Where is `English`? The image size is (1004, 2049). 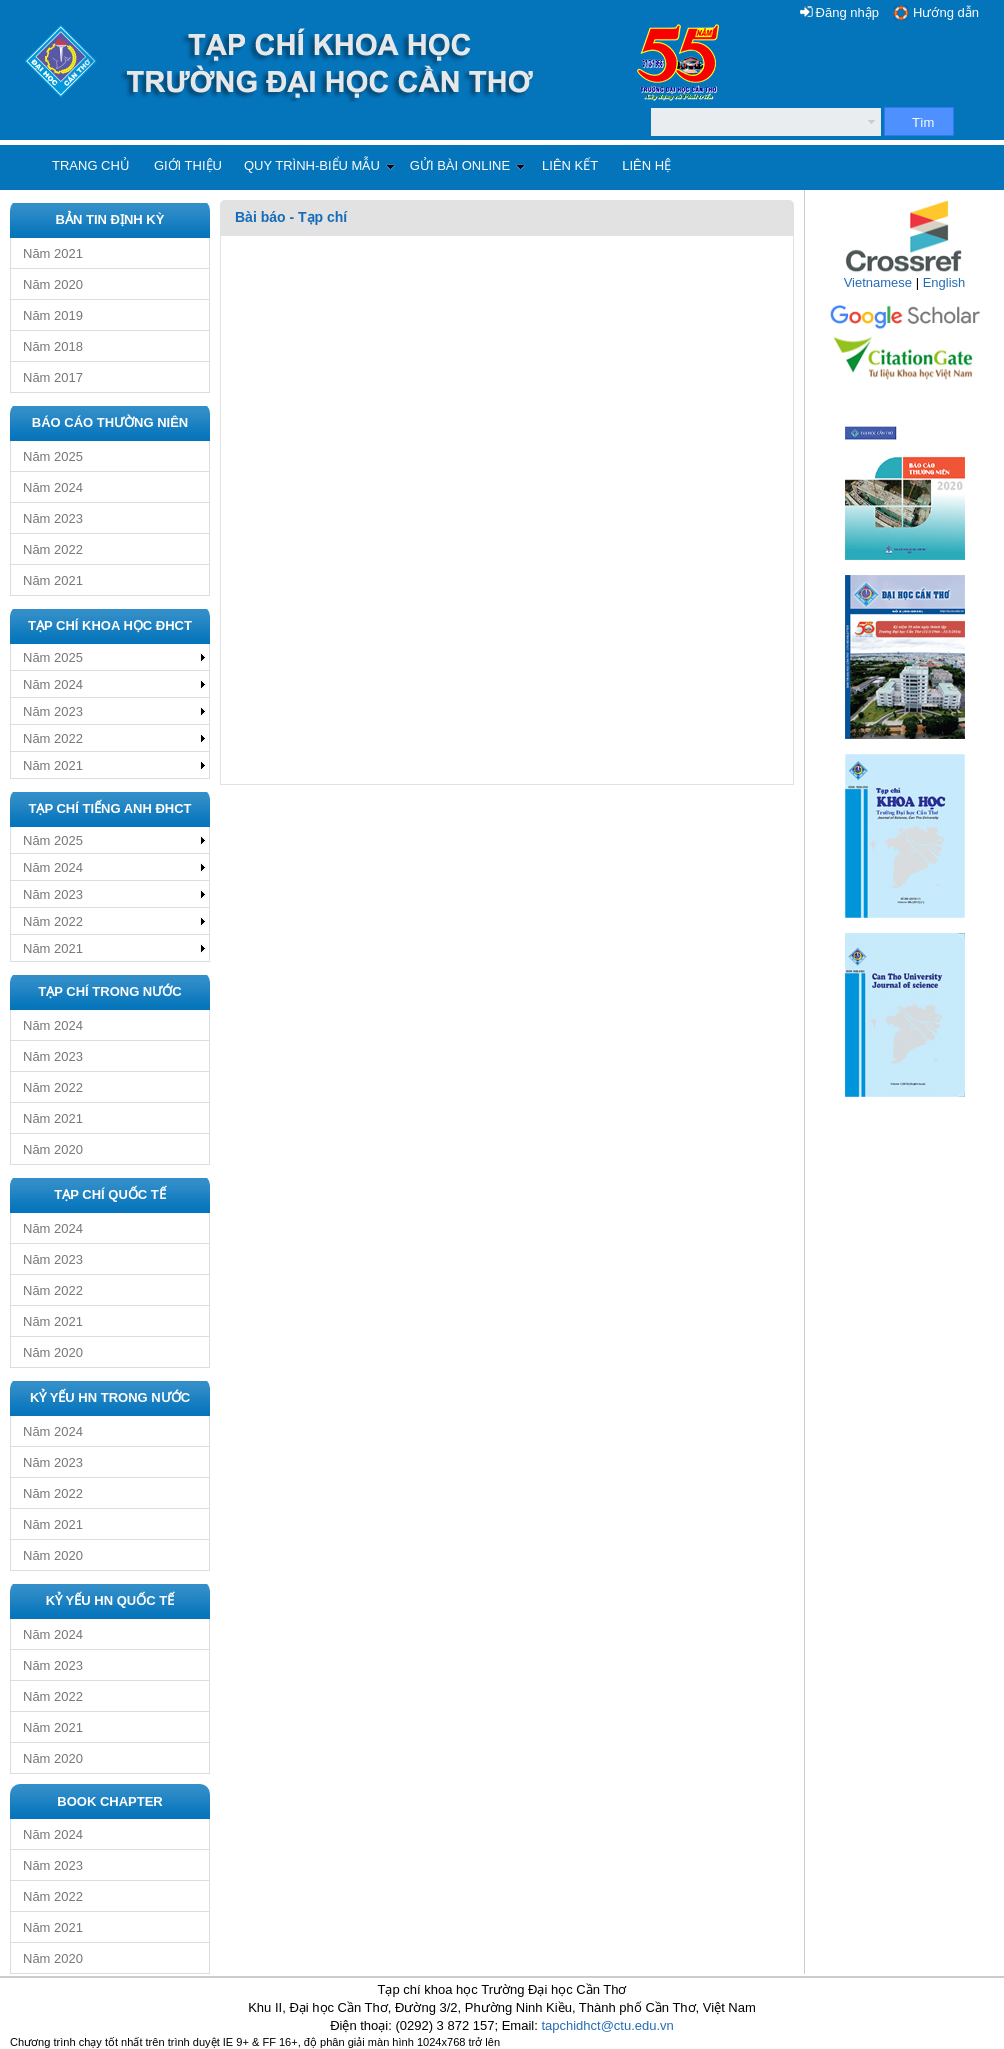
English is located at coordinates (944, 282).